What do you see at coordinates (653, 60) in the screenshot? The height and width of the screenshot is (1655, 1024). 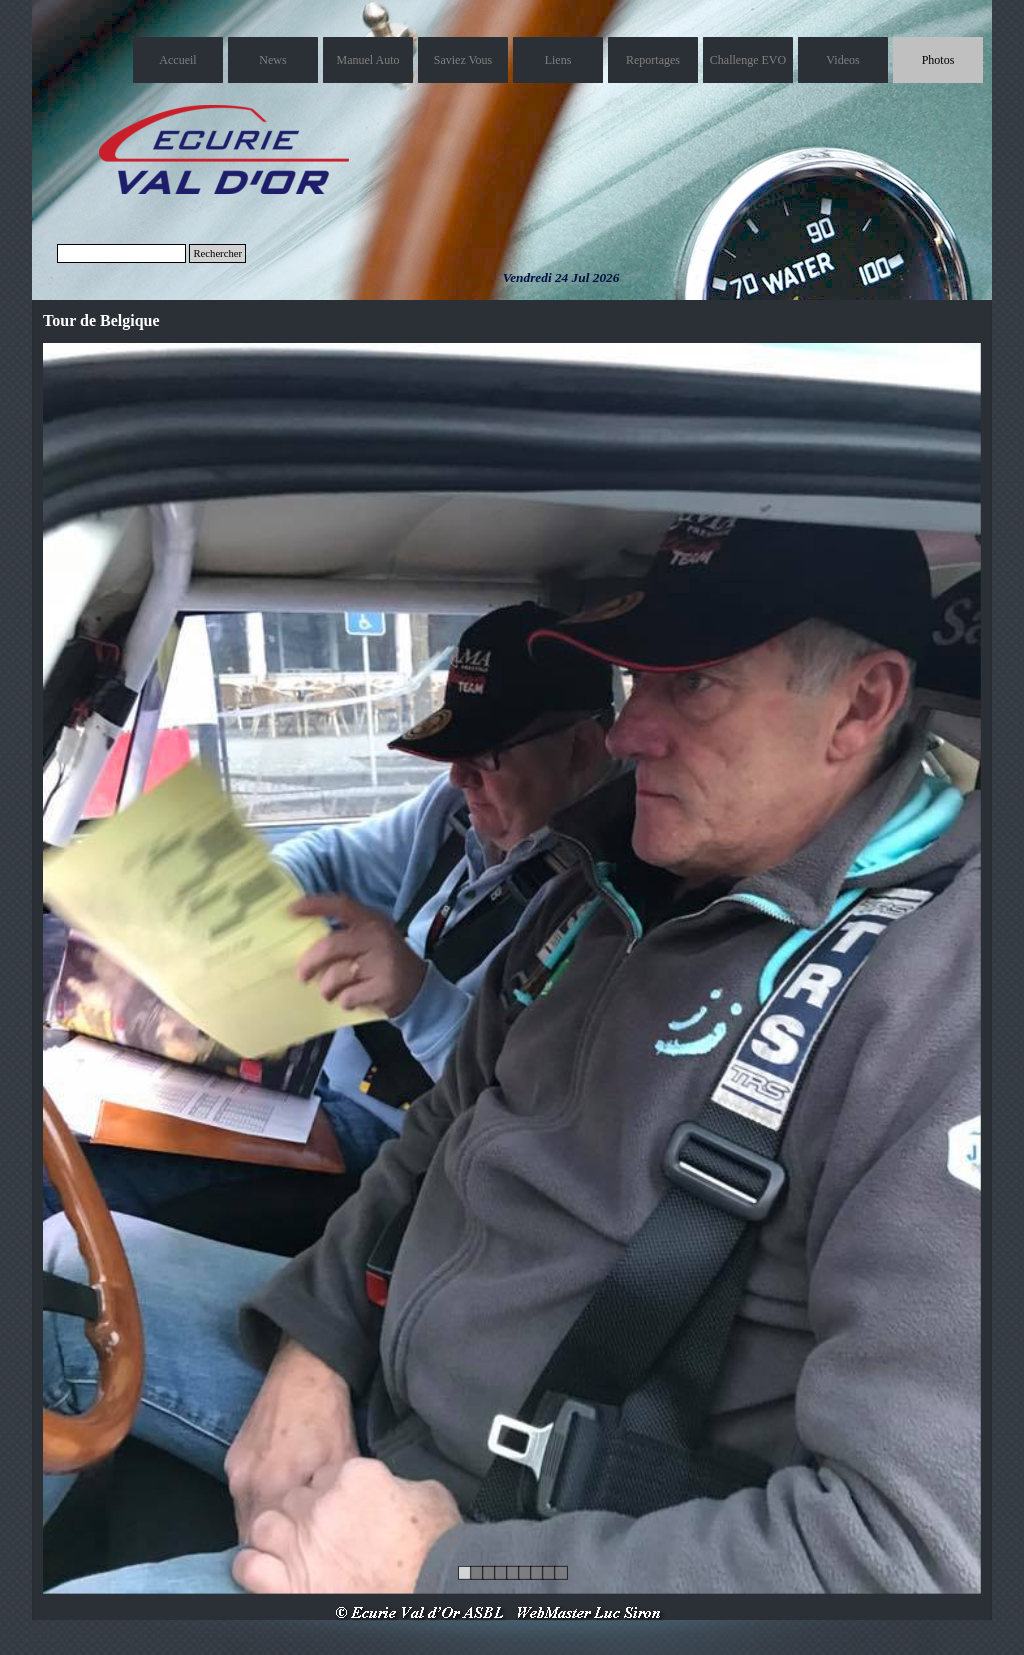 I see `Reportages` at bounding box center [653, 60].